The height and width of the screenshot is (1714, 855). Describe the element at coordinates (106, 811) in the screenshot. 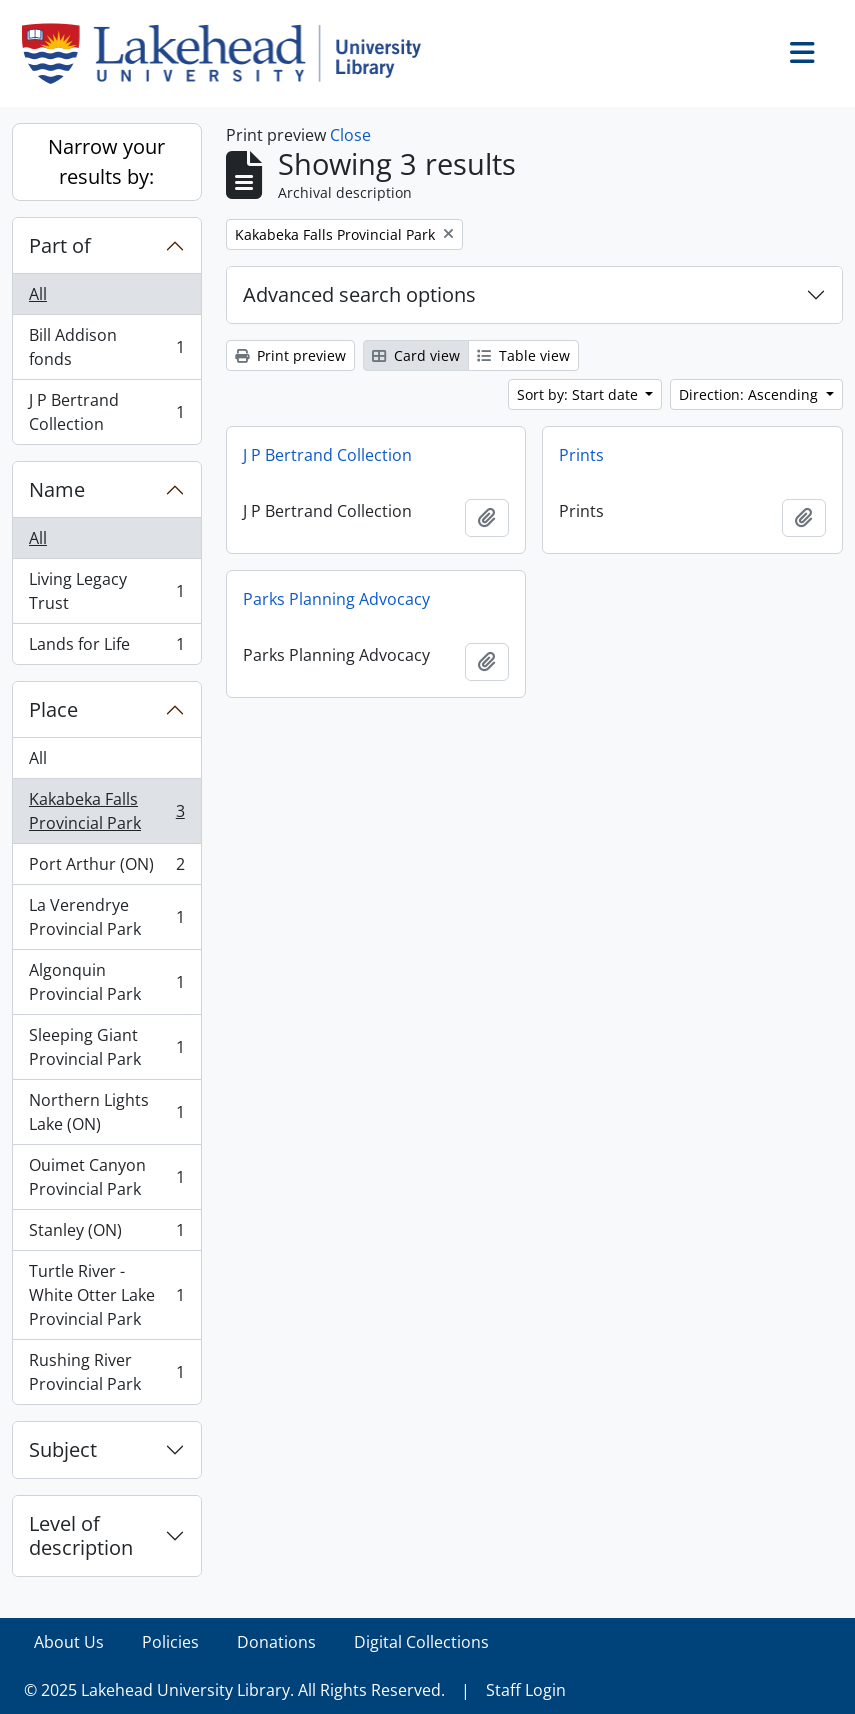

I see `Kakabeka Falls Provincial Park` at that location.